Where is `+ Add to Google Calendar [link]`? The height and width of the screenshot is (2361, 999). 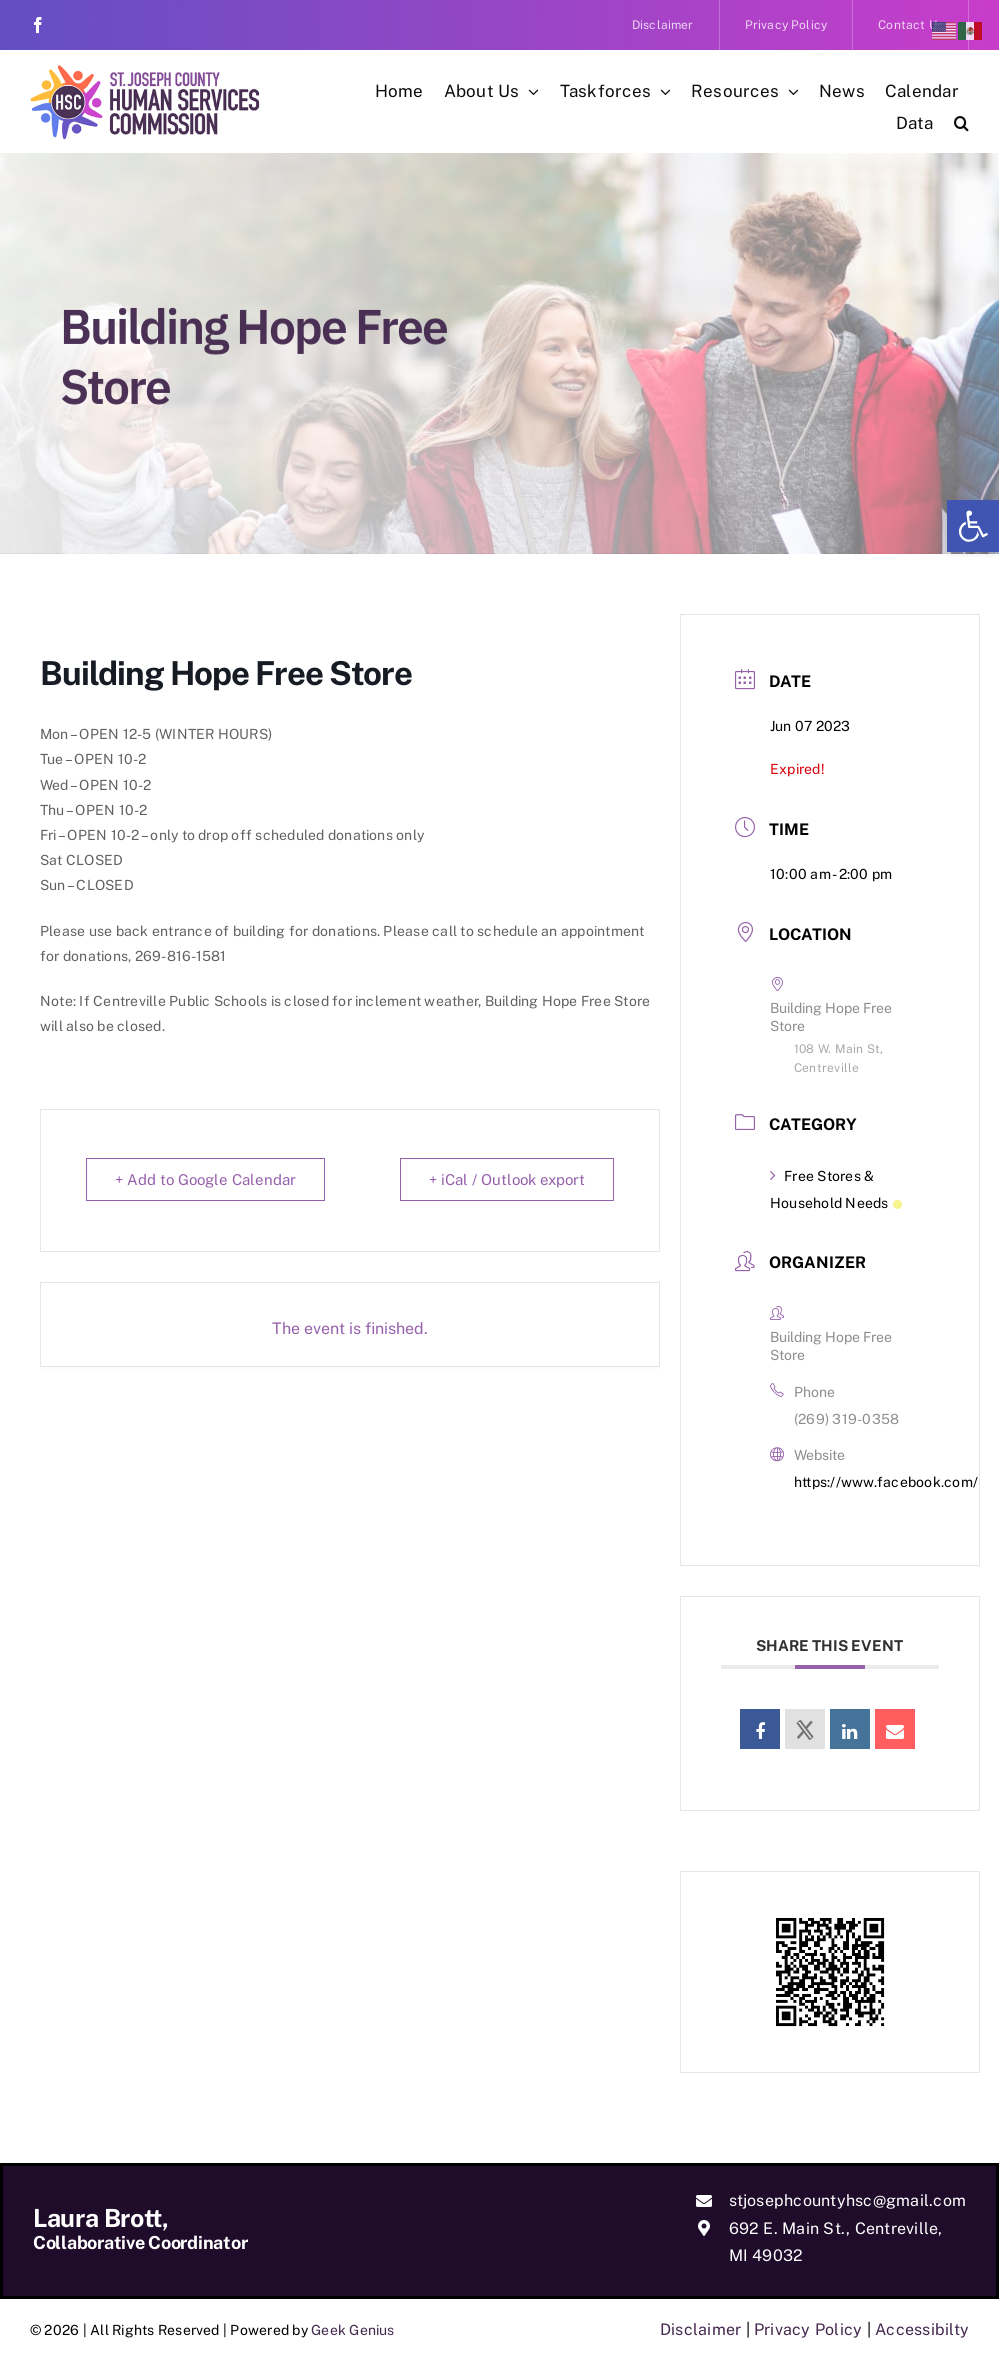 + Add to Google Calendar [link] is located at coordinates (205, 1179).